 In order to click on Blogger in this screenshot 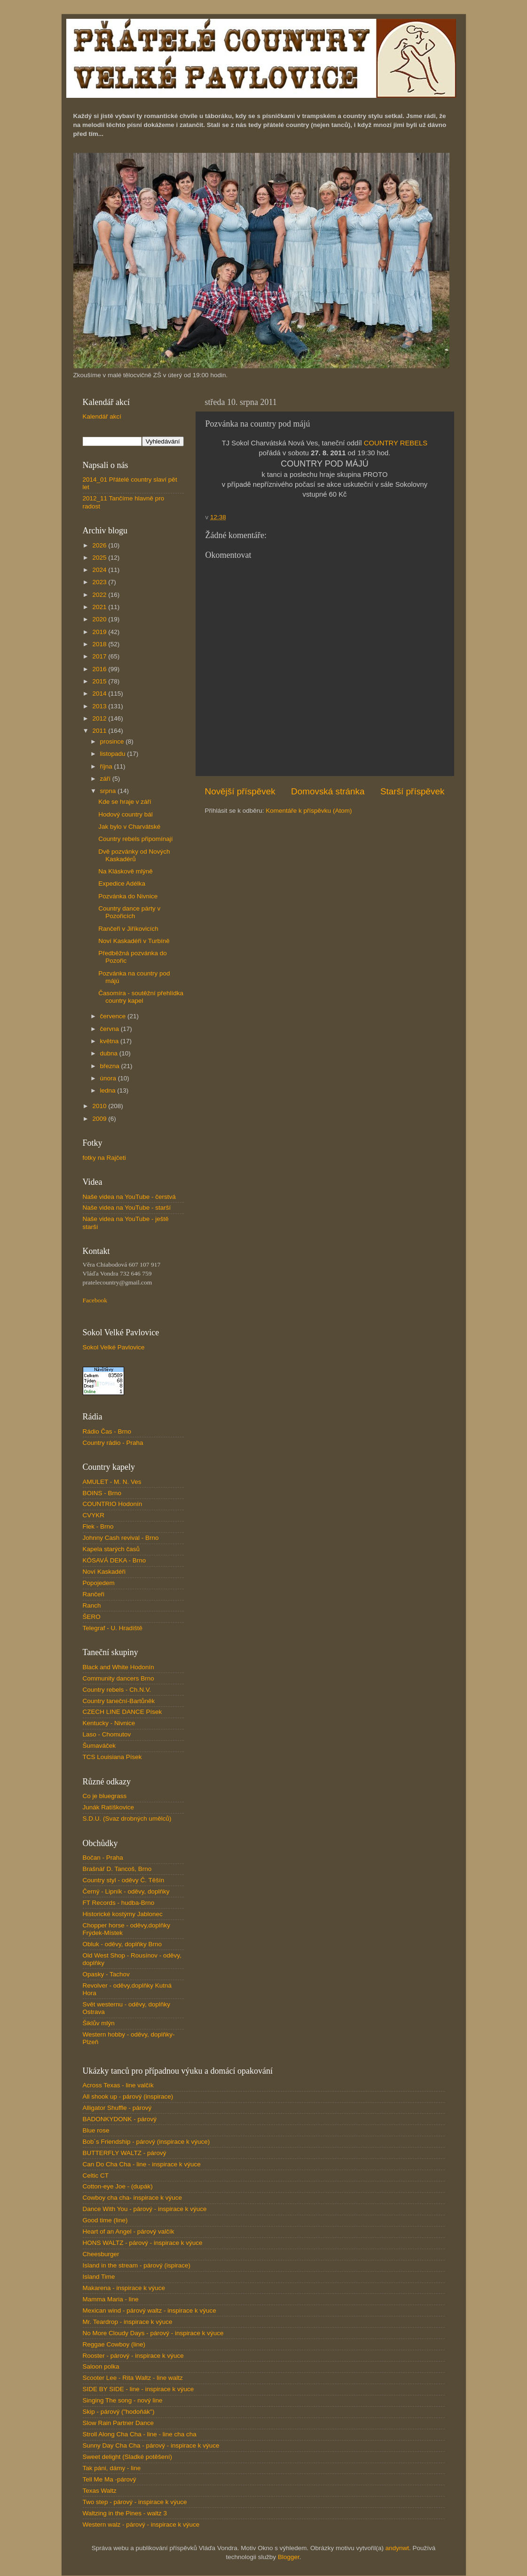, I will do `click(288, 2556)`.